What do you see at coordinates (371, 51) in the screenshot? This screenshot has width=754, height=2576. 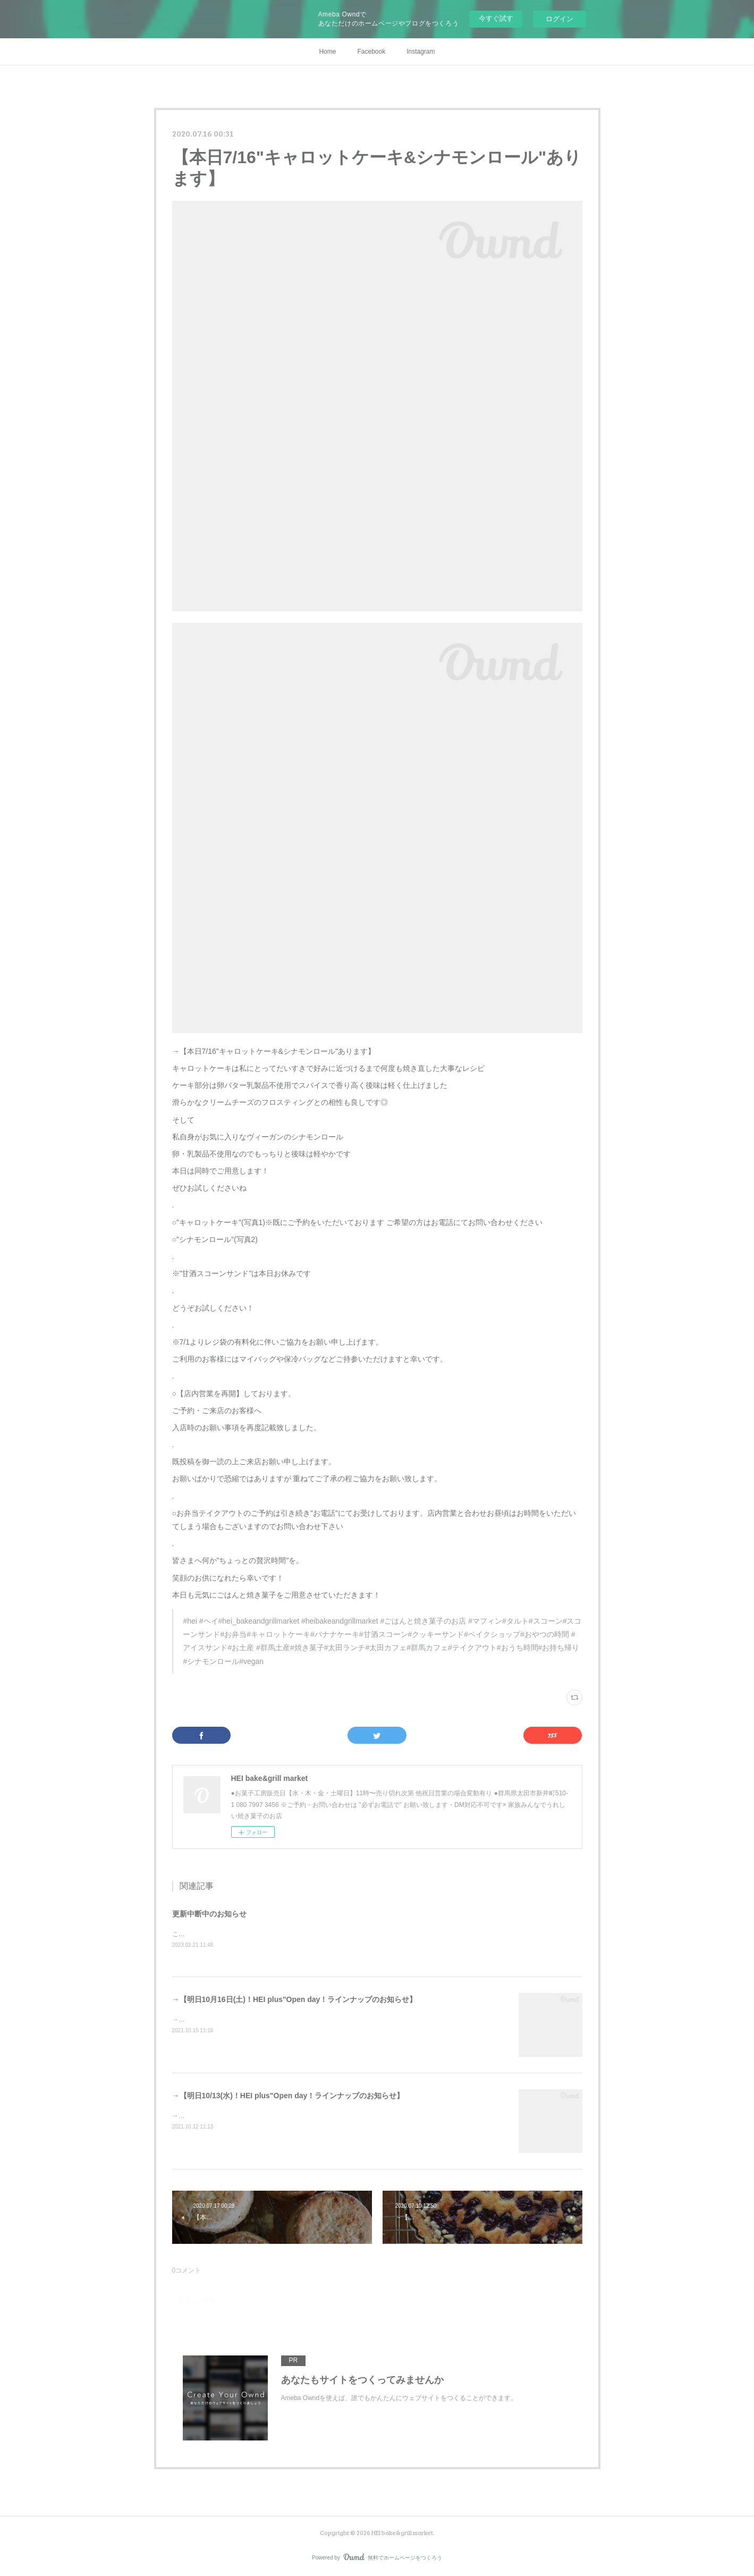 I see `Facebook` at bounding box center [371, 51].